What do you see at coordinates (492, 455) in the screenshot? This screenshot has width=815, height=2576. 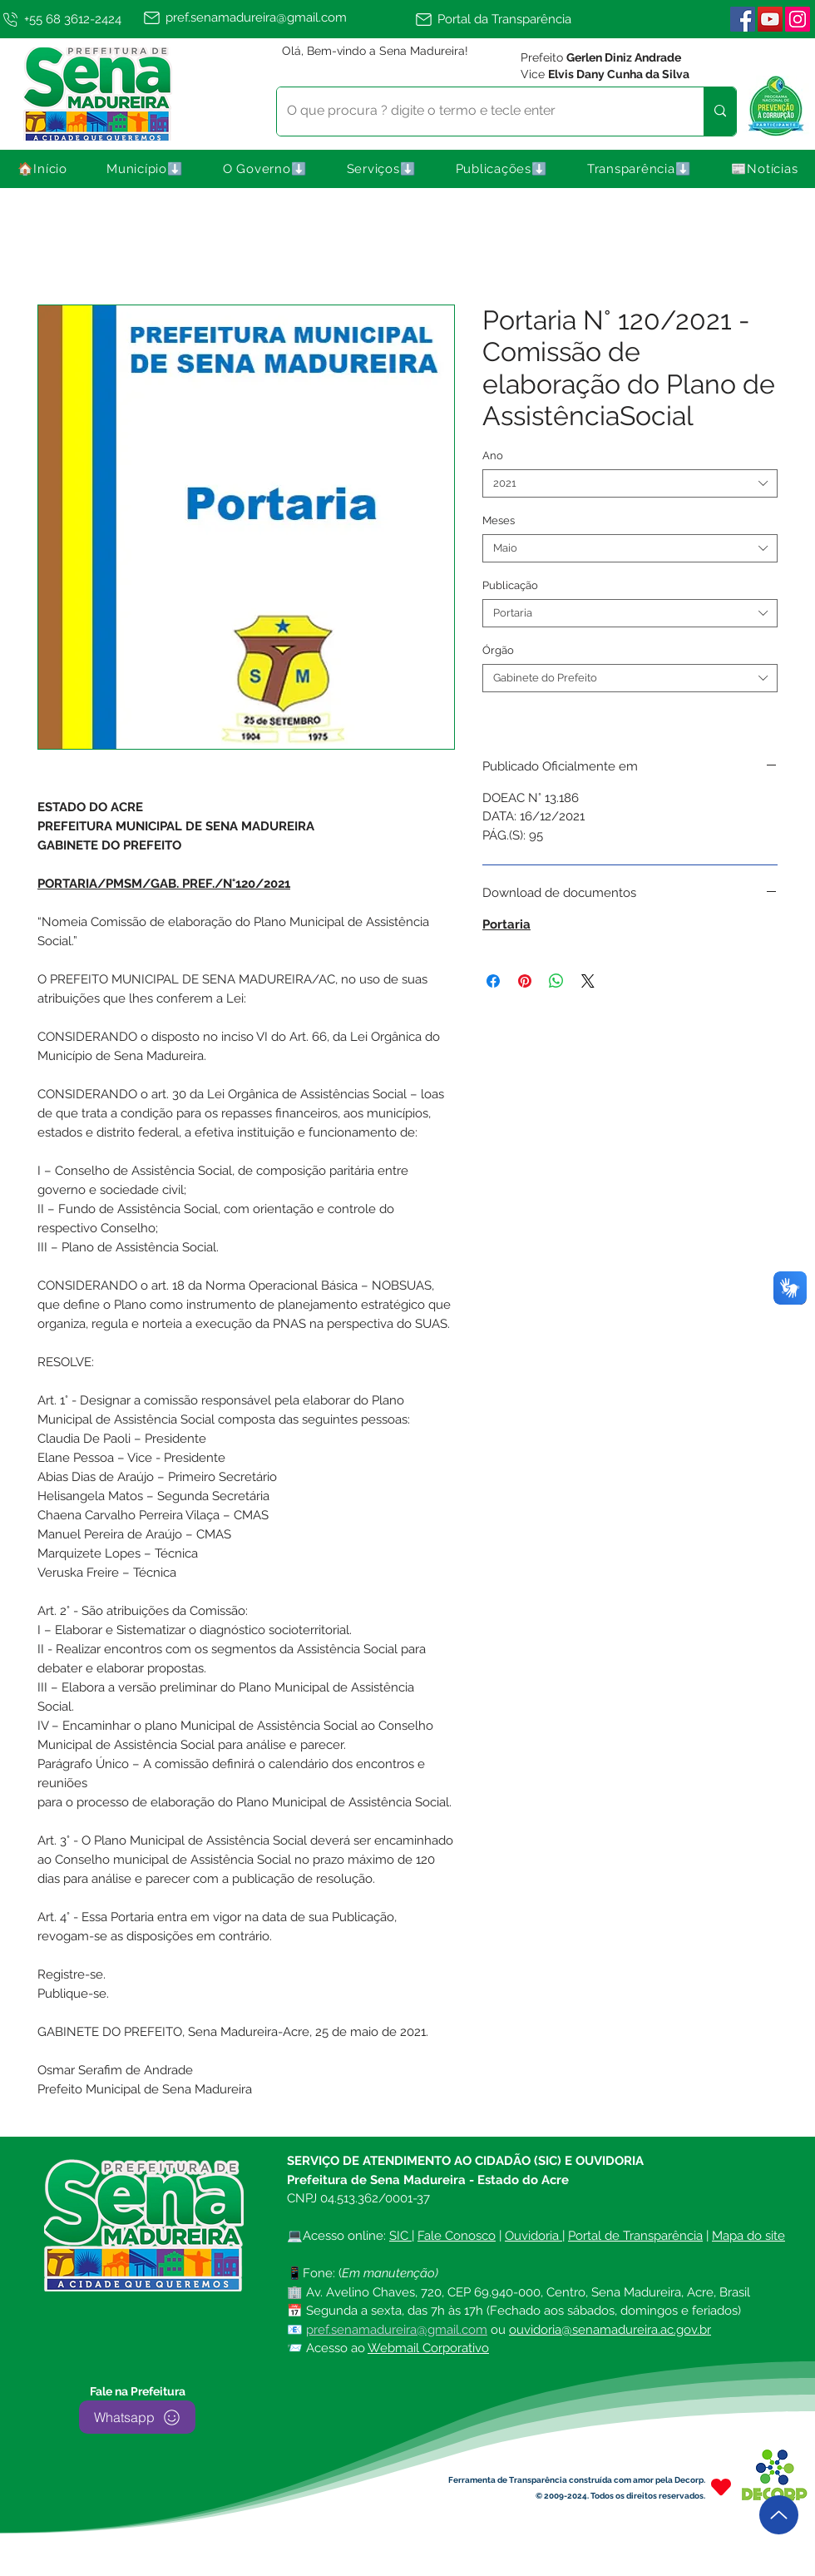 I see `Ano` at bounding box center [492, 455].